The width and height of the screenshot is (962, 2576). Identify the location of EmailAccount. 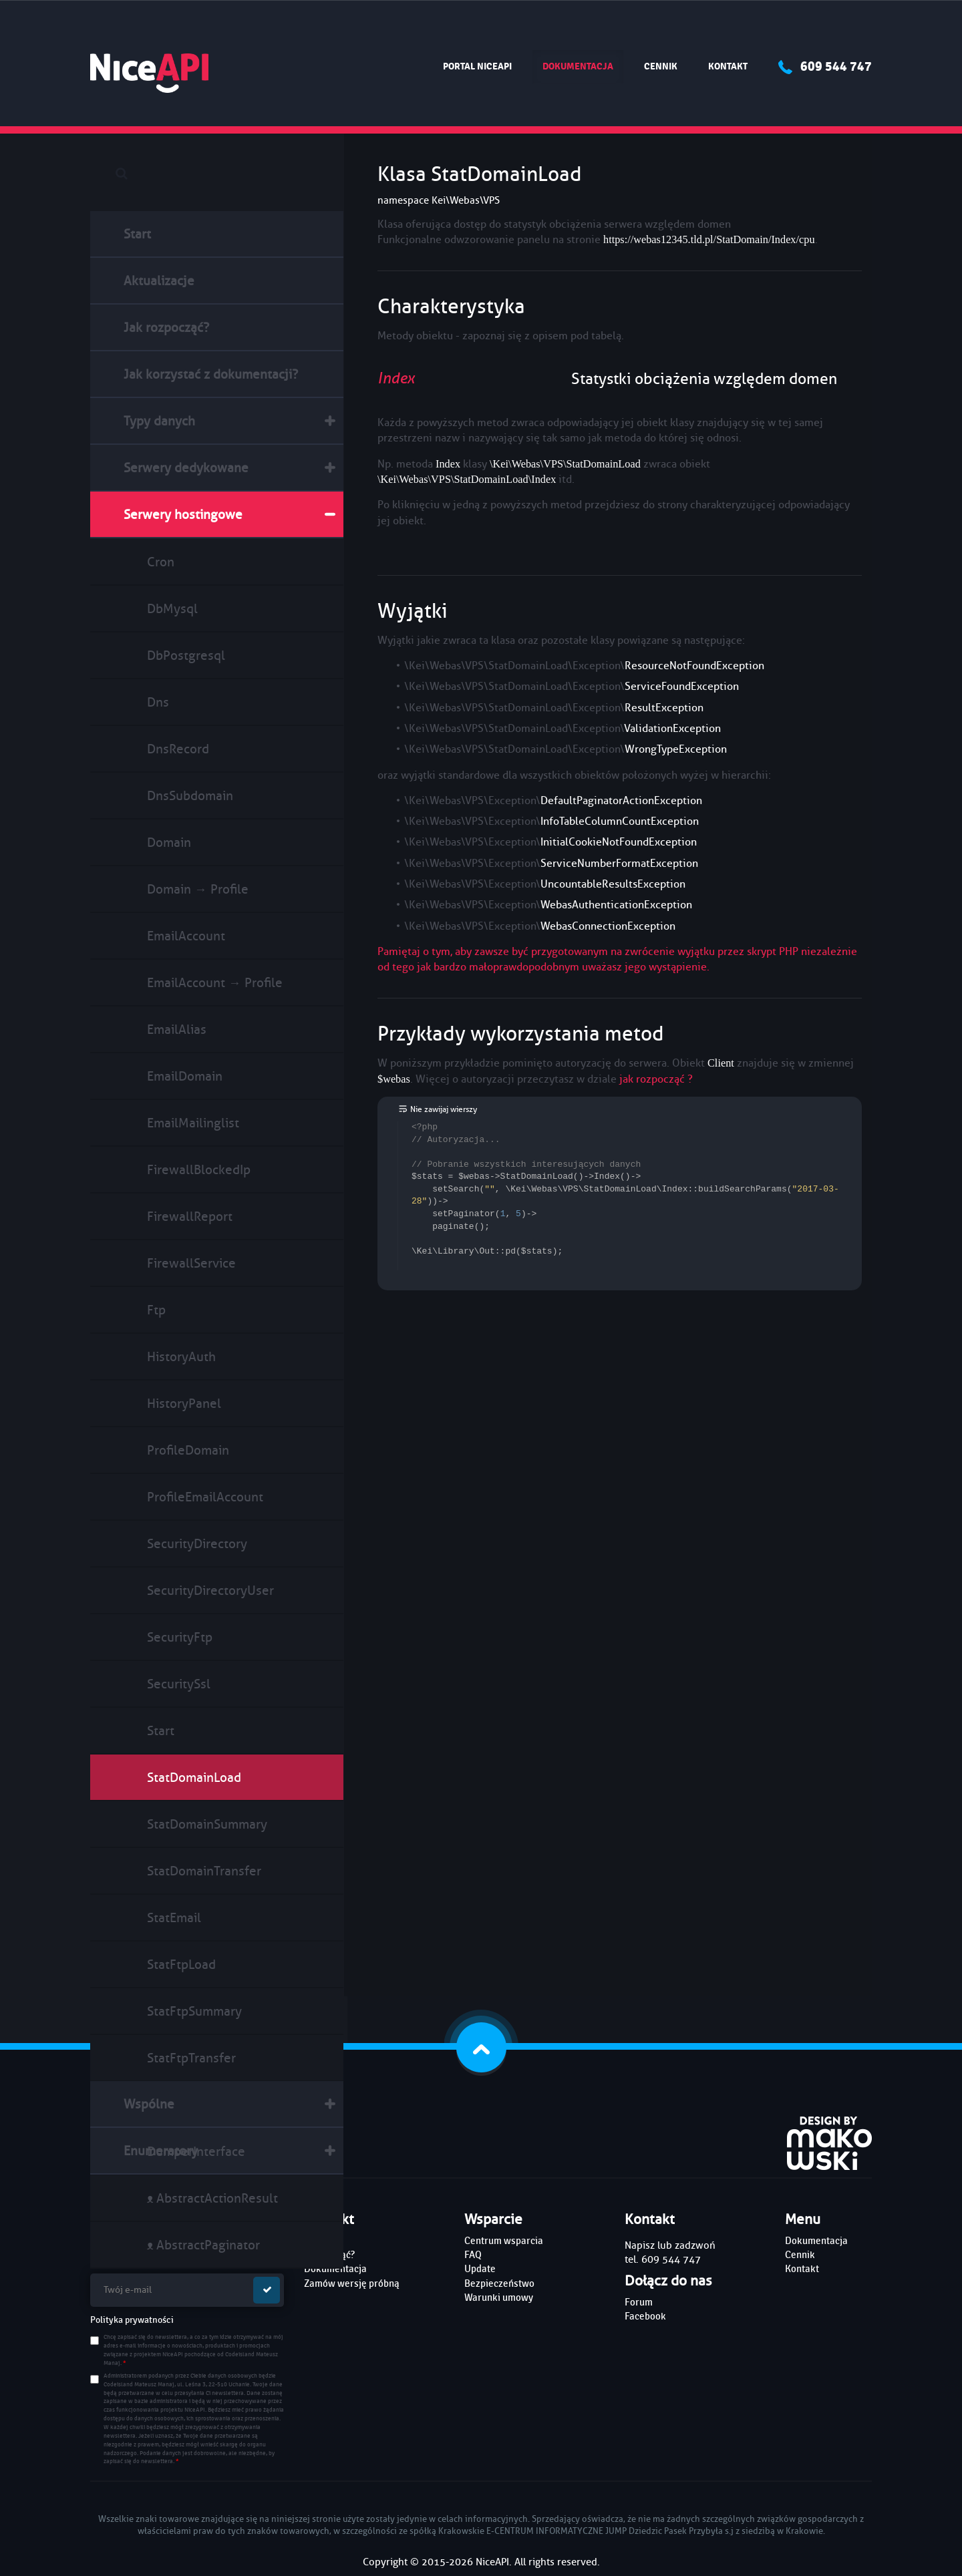
(186, 936).